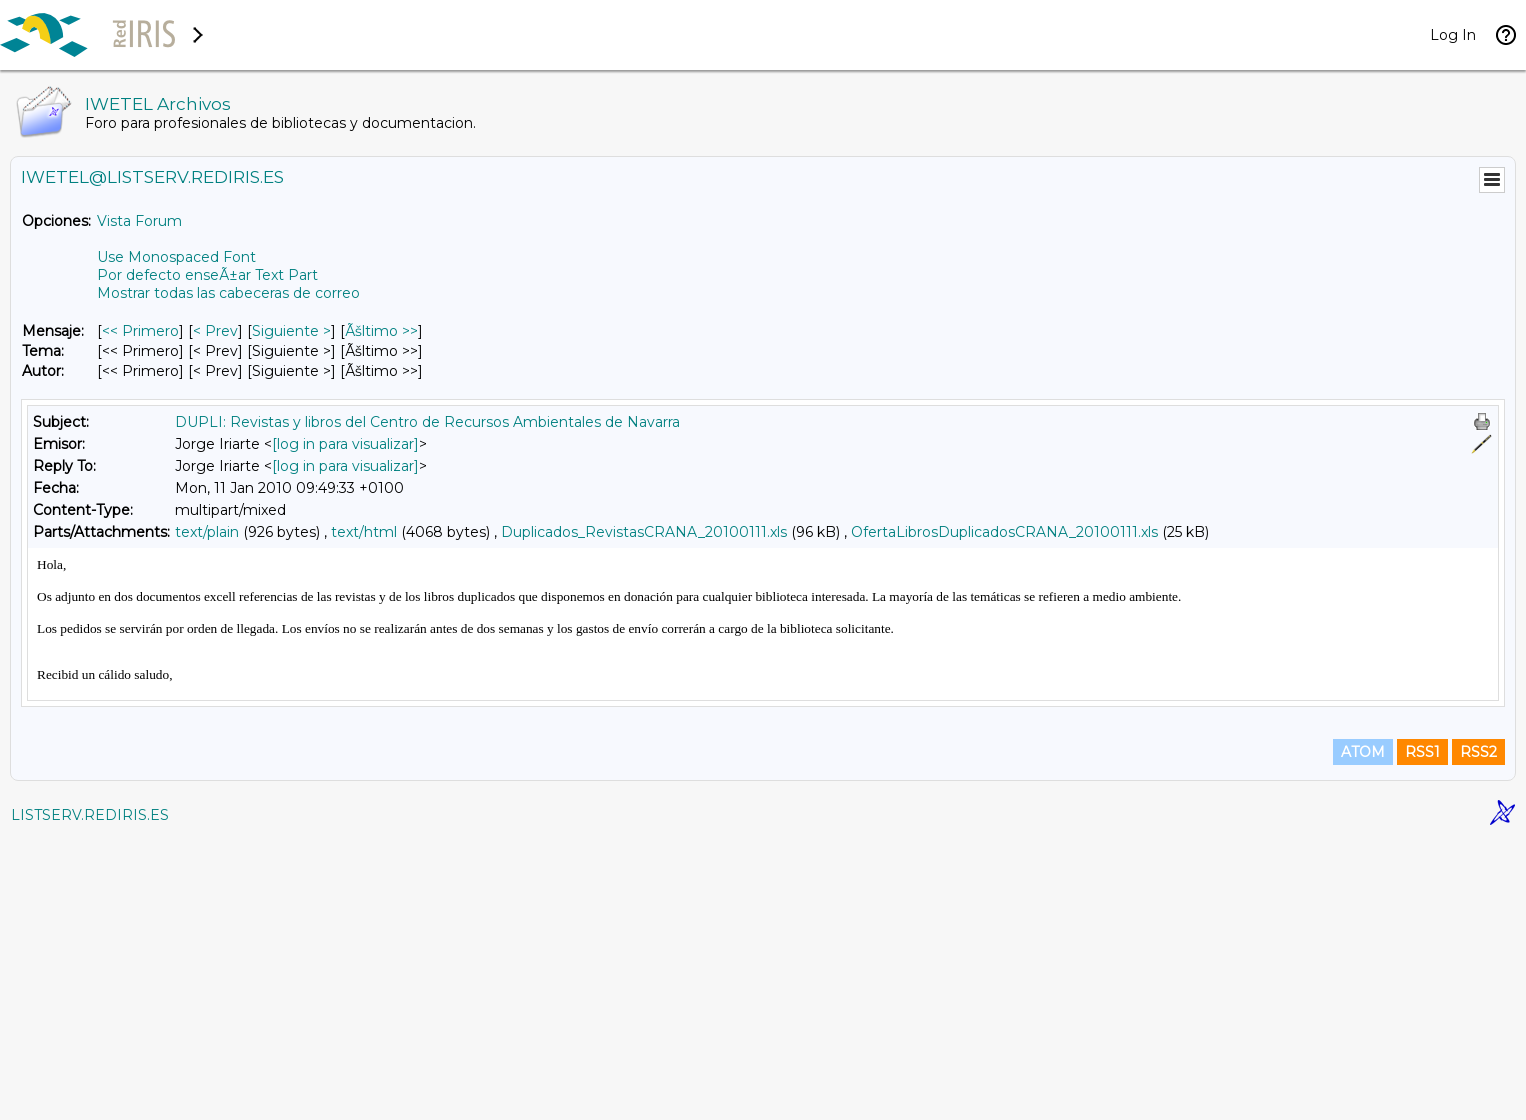 The width and height of the screenshot is (1526, 1120). What do you see at coordinates (139, 221) in the screenshot?
I see `Vista Forum` at bounding box center [139, 221].